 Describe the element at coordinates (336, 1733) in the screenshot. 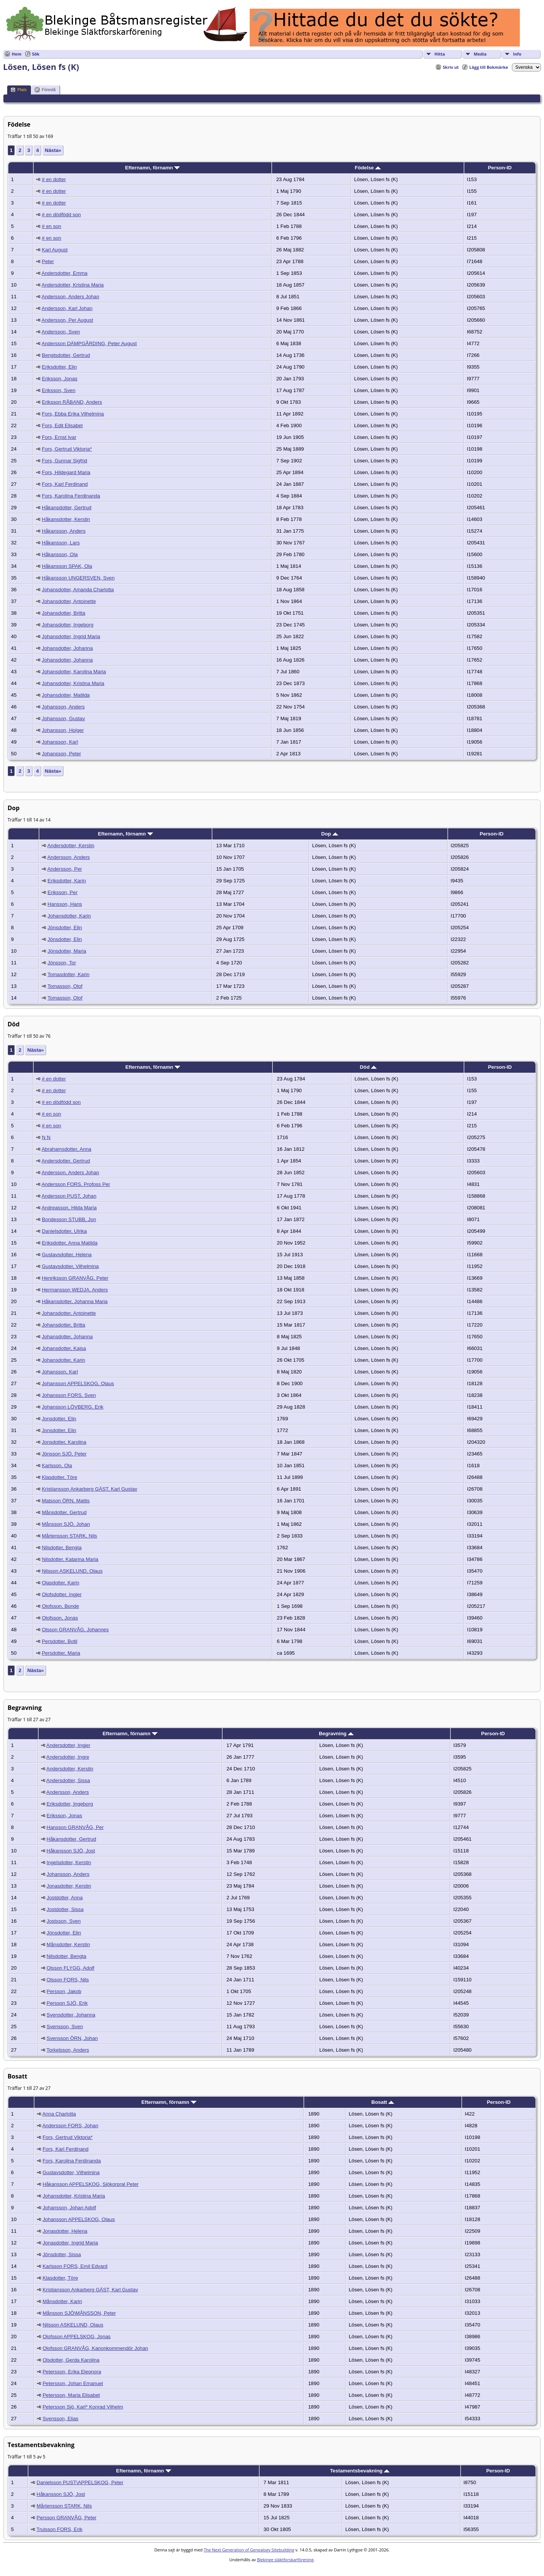

I see `Begravning` at that location.